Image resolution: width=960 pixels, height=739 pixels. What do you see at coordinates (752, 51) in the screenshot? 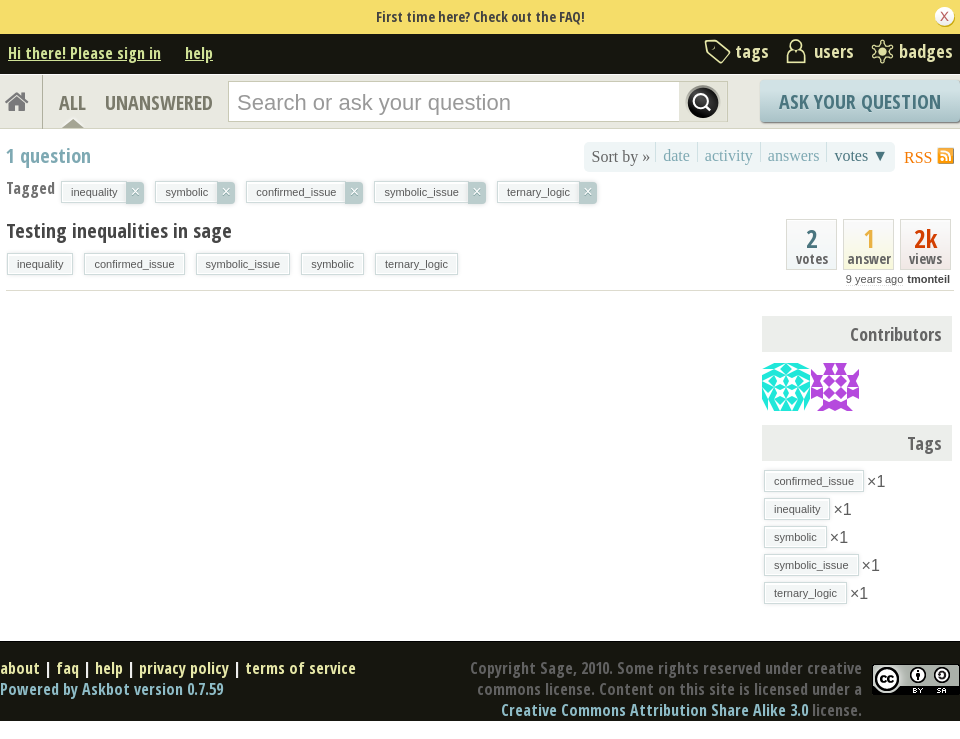
I see `tags` at bounding box center [752, 51].